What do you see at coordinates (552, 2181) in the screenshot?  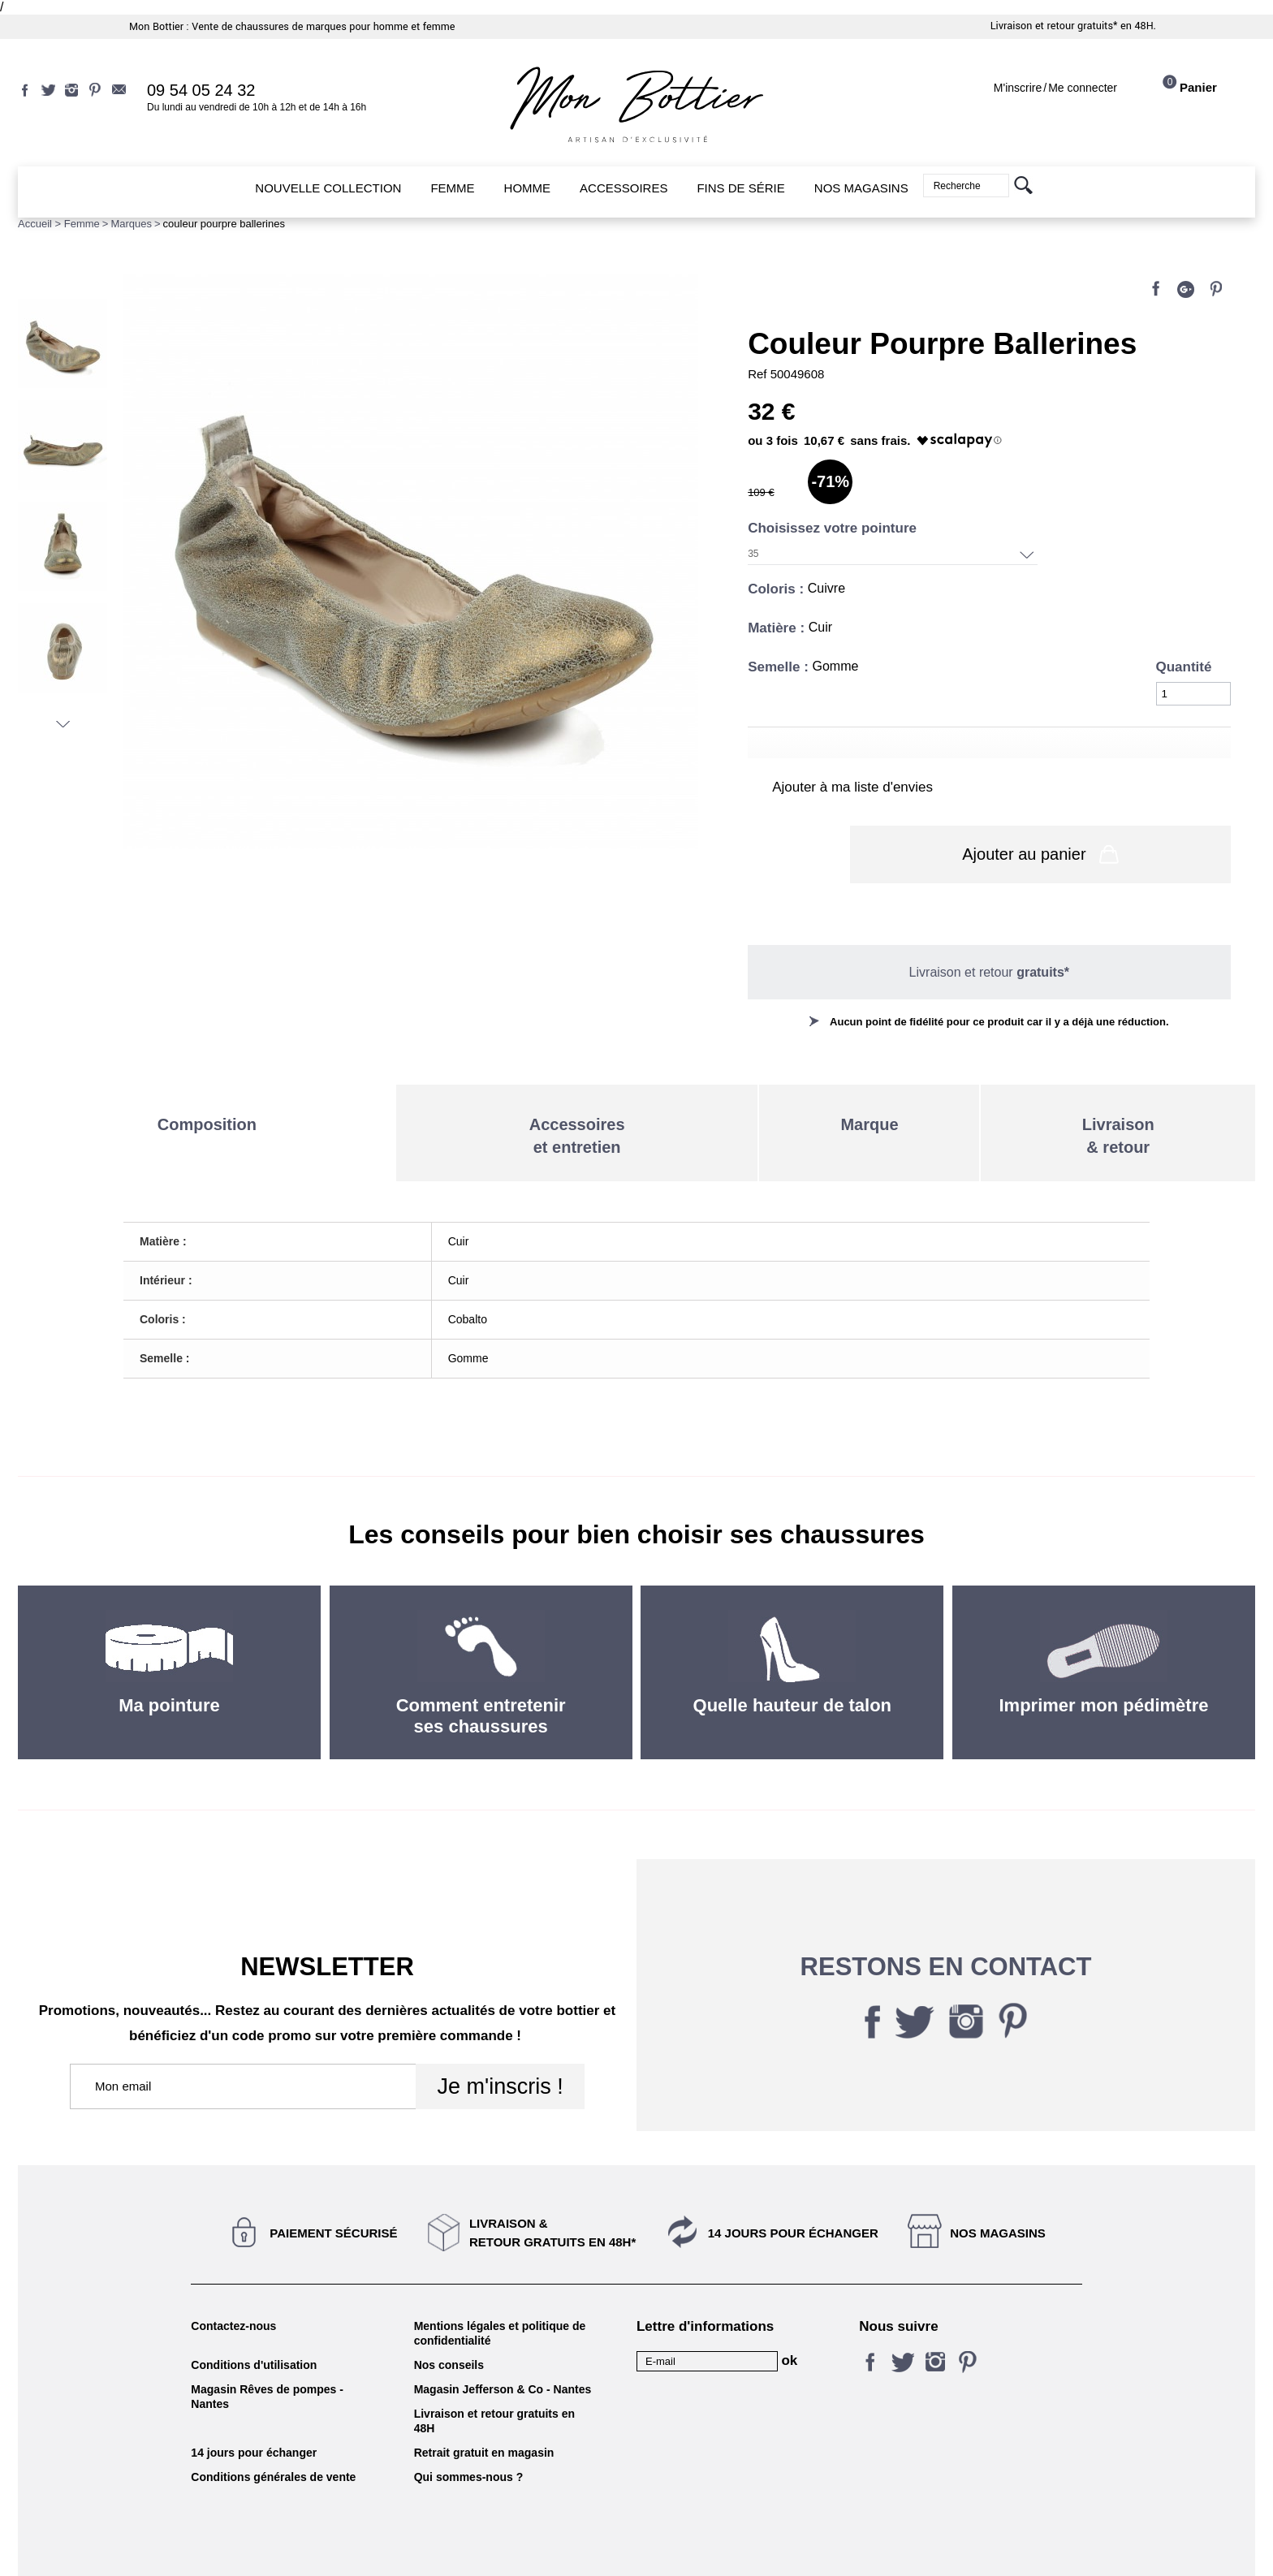 I see `Livraison &Retour gratuits en 48h*` at bounding box center [552, 2181].